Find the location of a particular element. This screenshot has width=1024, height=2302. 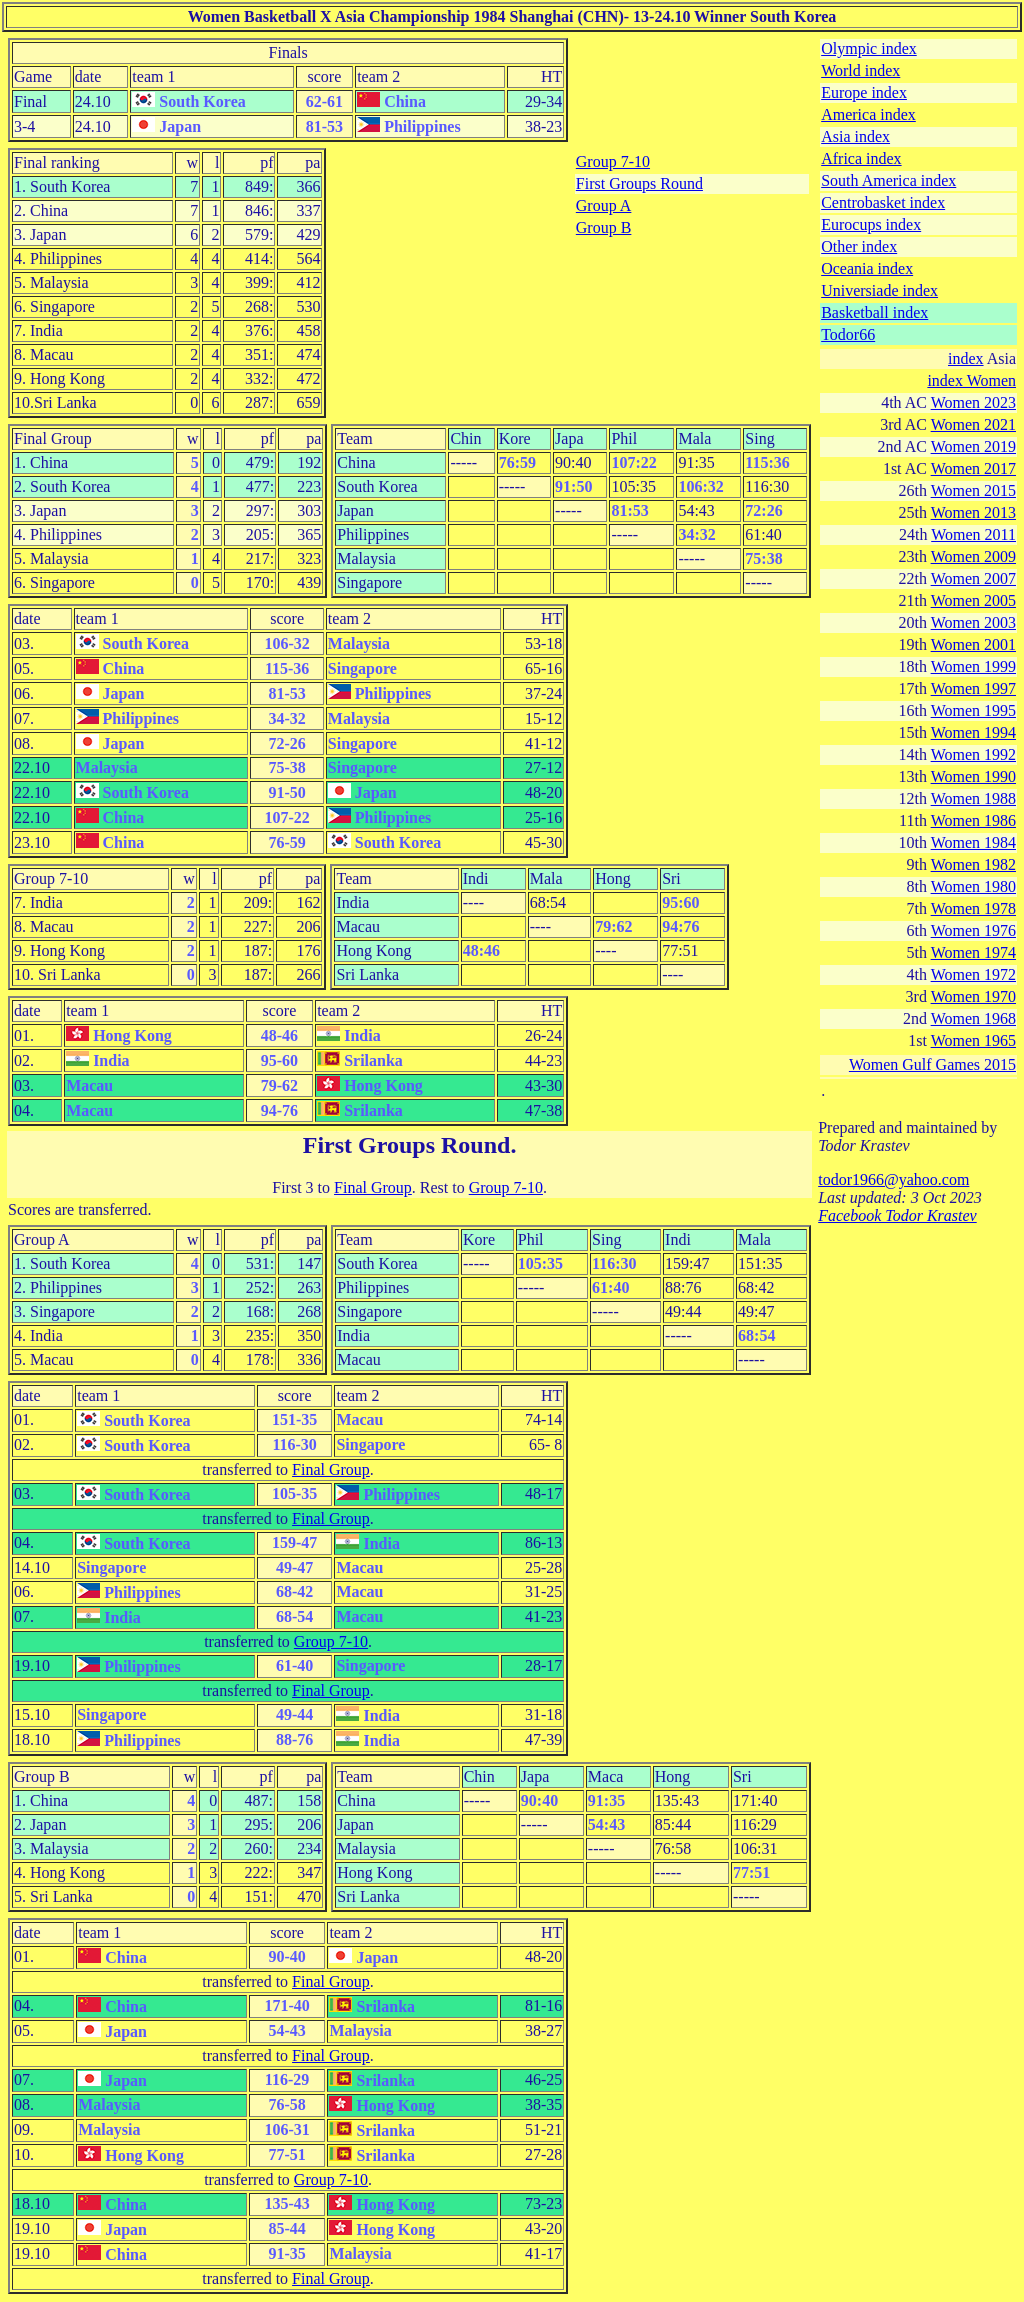

Women 2011 is located at coordinates (973, 534).